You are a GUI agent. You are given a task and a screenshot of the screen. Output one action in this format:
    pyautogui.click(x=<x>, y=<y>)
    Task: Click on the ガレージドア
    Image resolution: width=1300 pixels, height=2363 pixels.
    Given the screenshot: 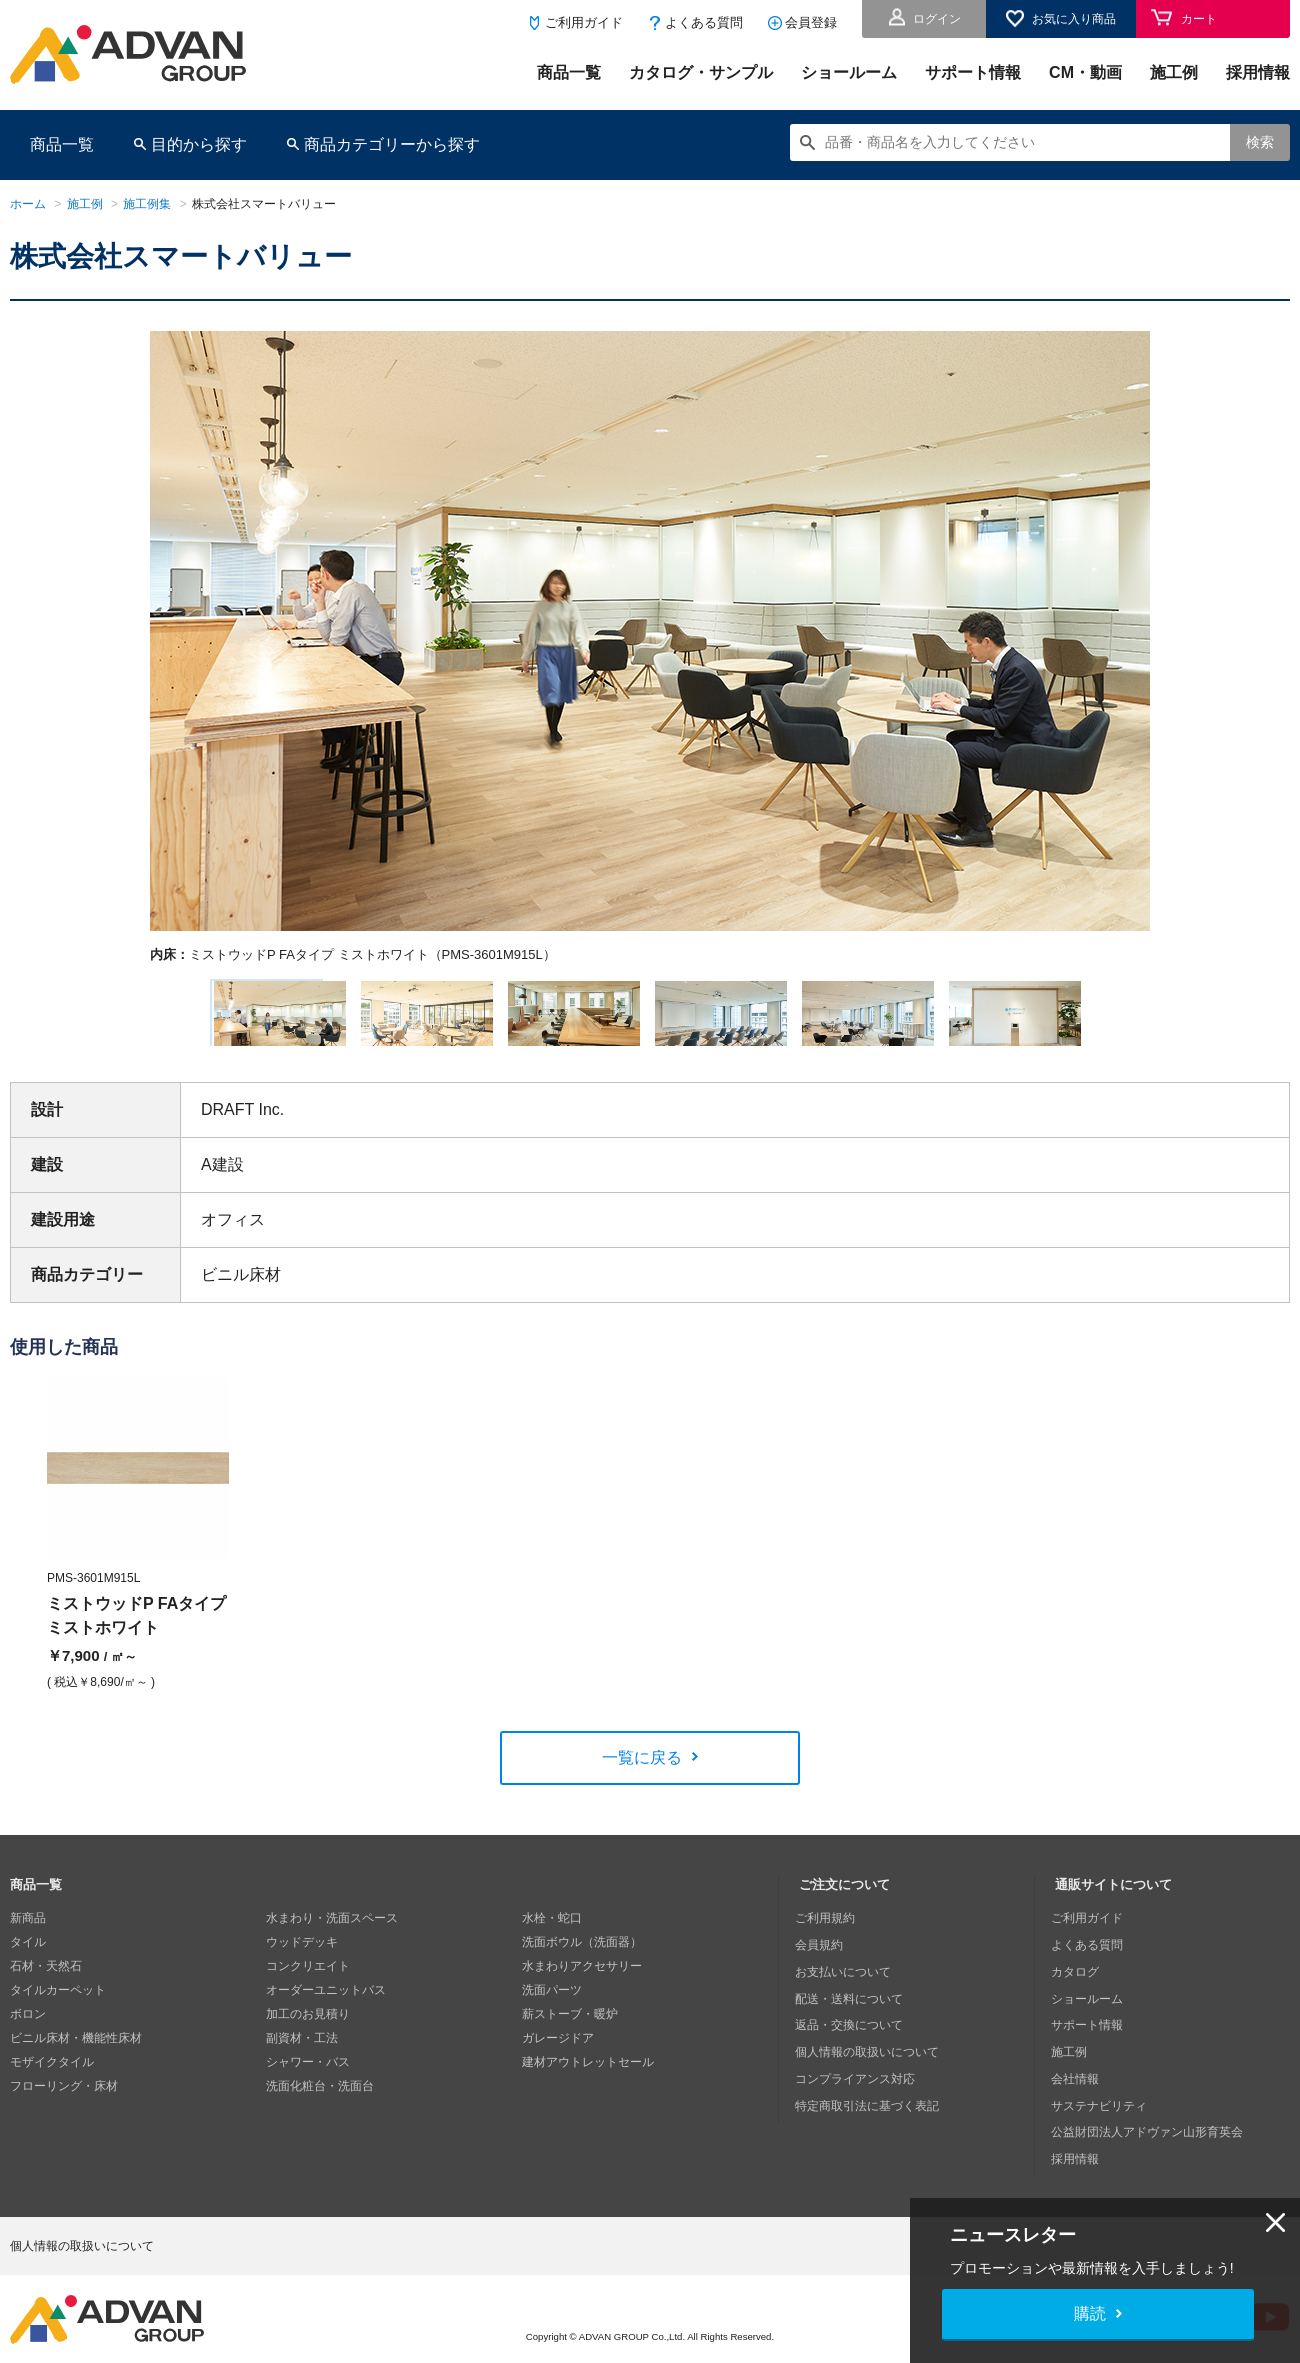 What is the action you would take?
    pyautogui.click(x=558, y=2054)
    